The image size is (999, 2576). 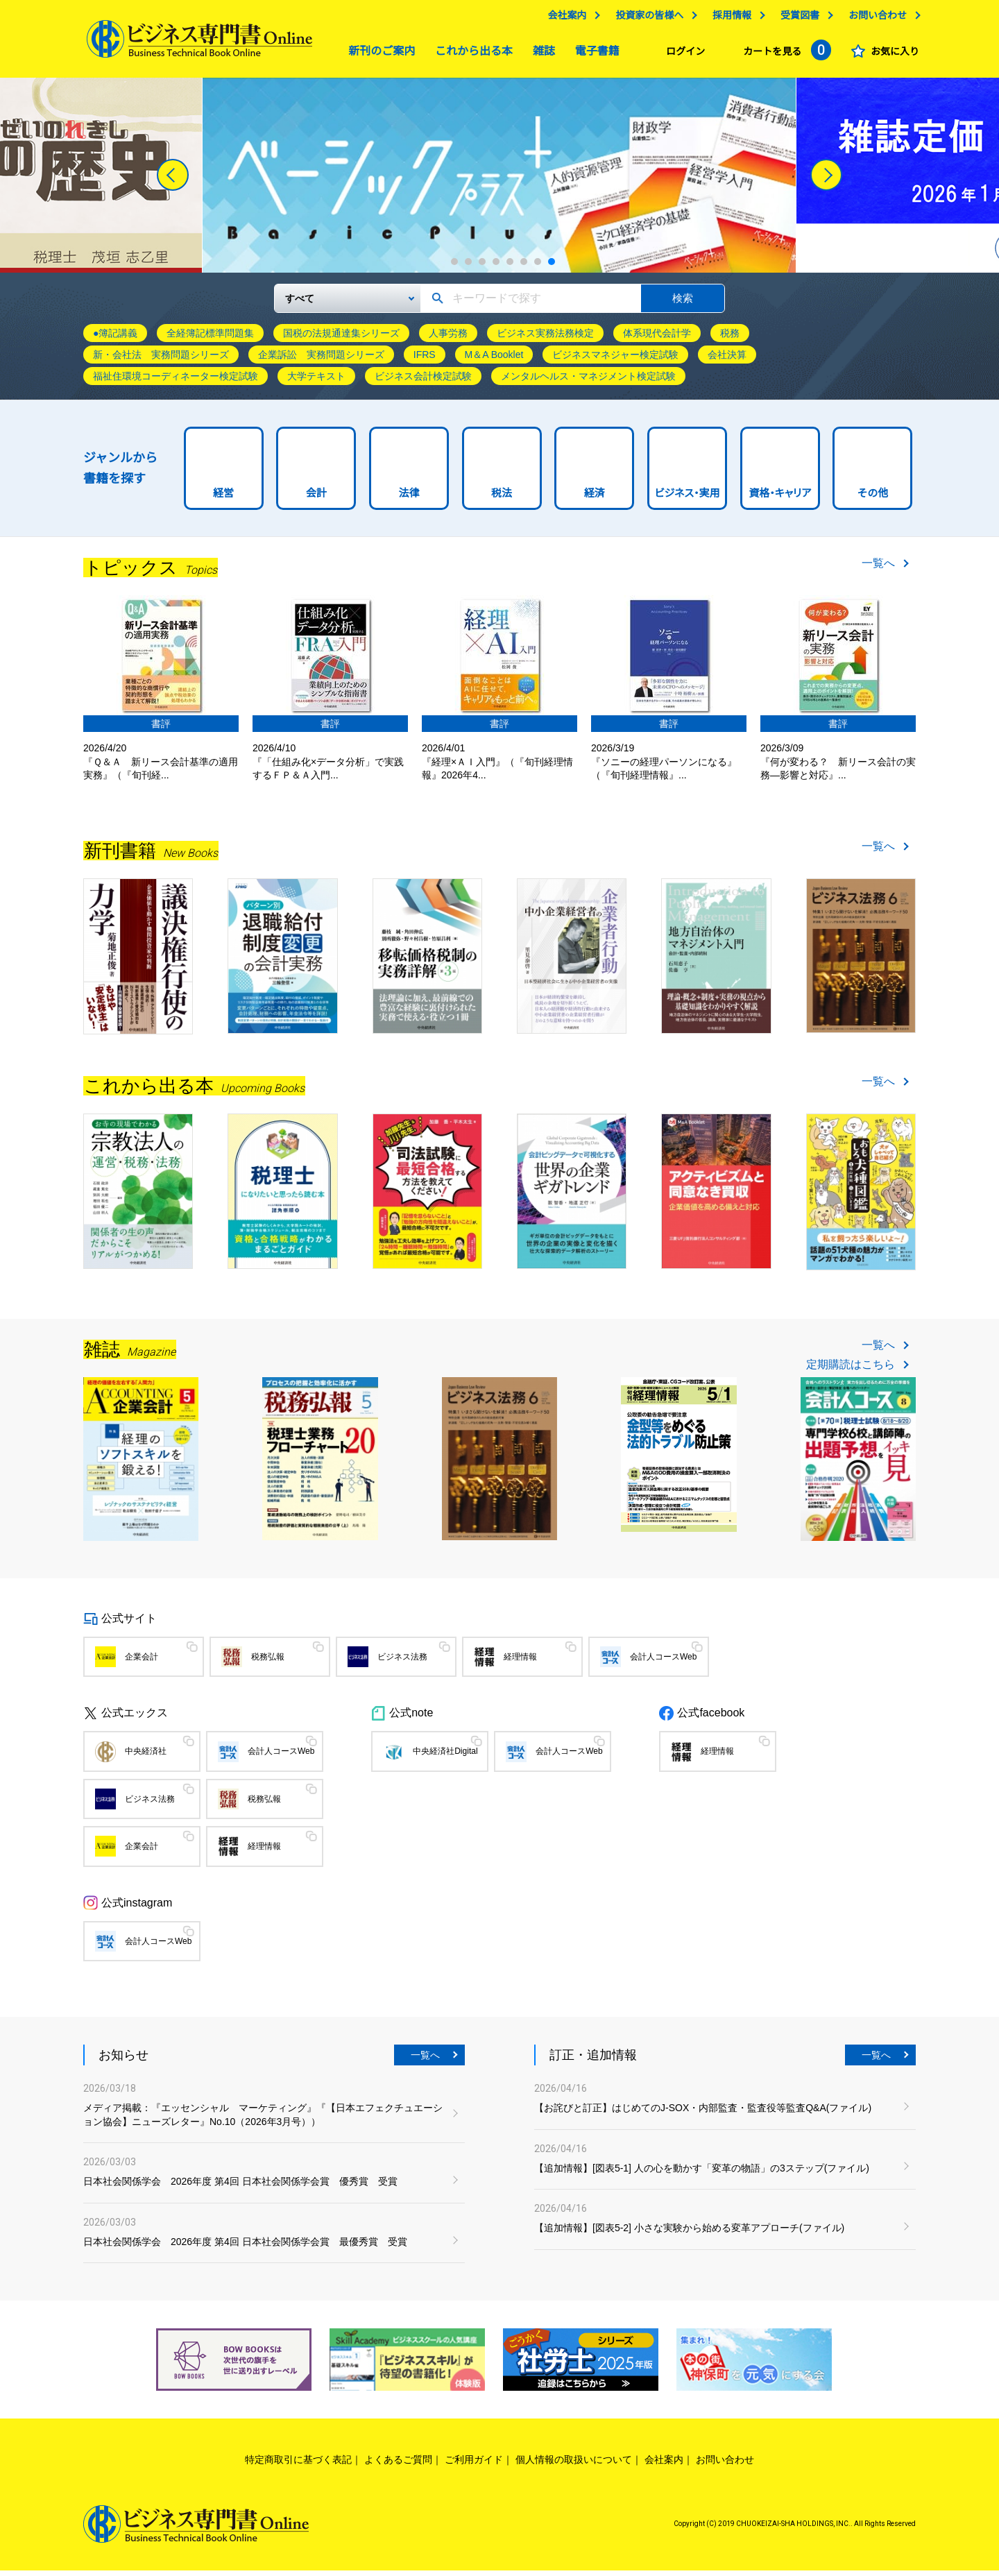 I want to click on 検索, so click(x=682, y=303).